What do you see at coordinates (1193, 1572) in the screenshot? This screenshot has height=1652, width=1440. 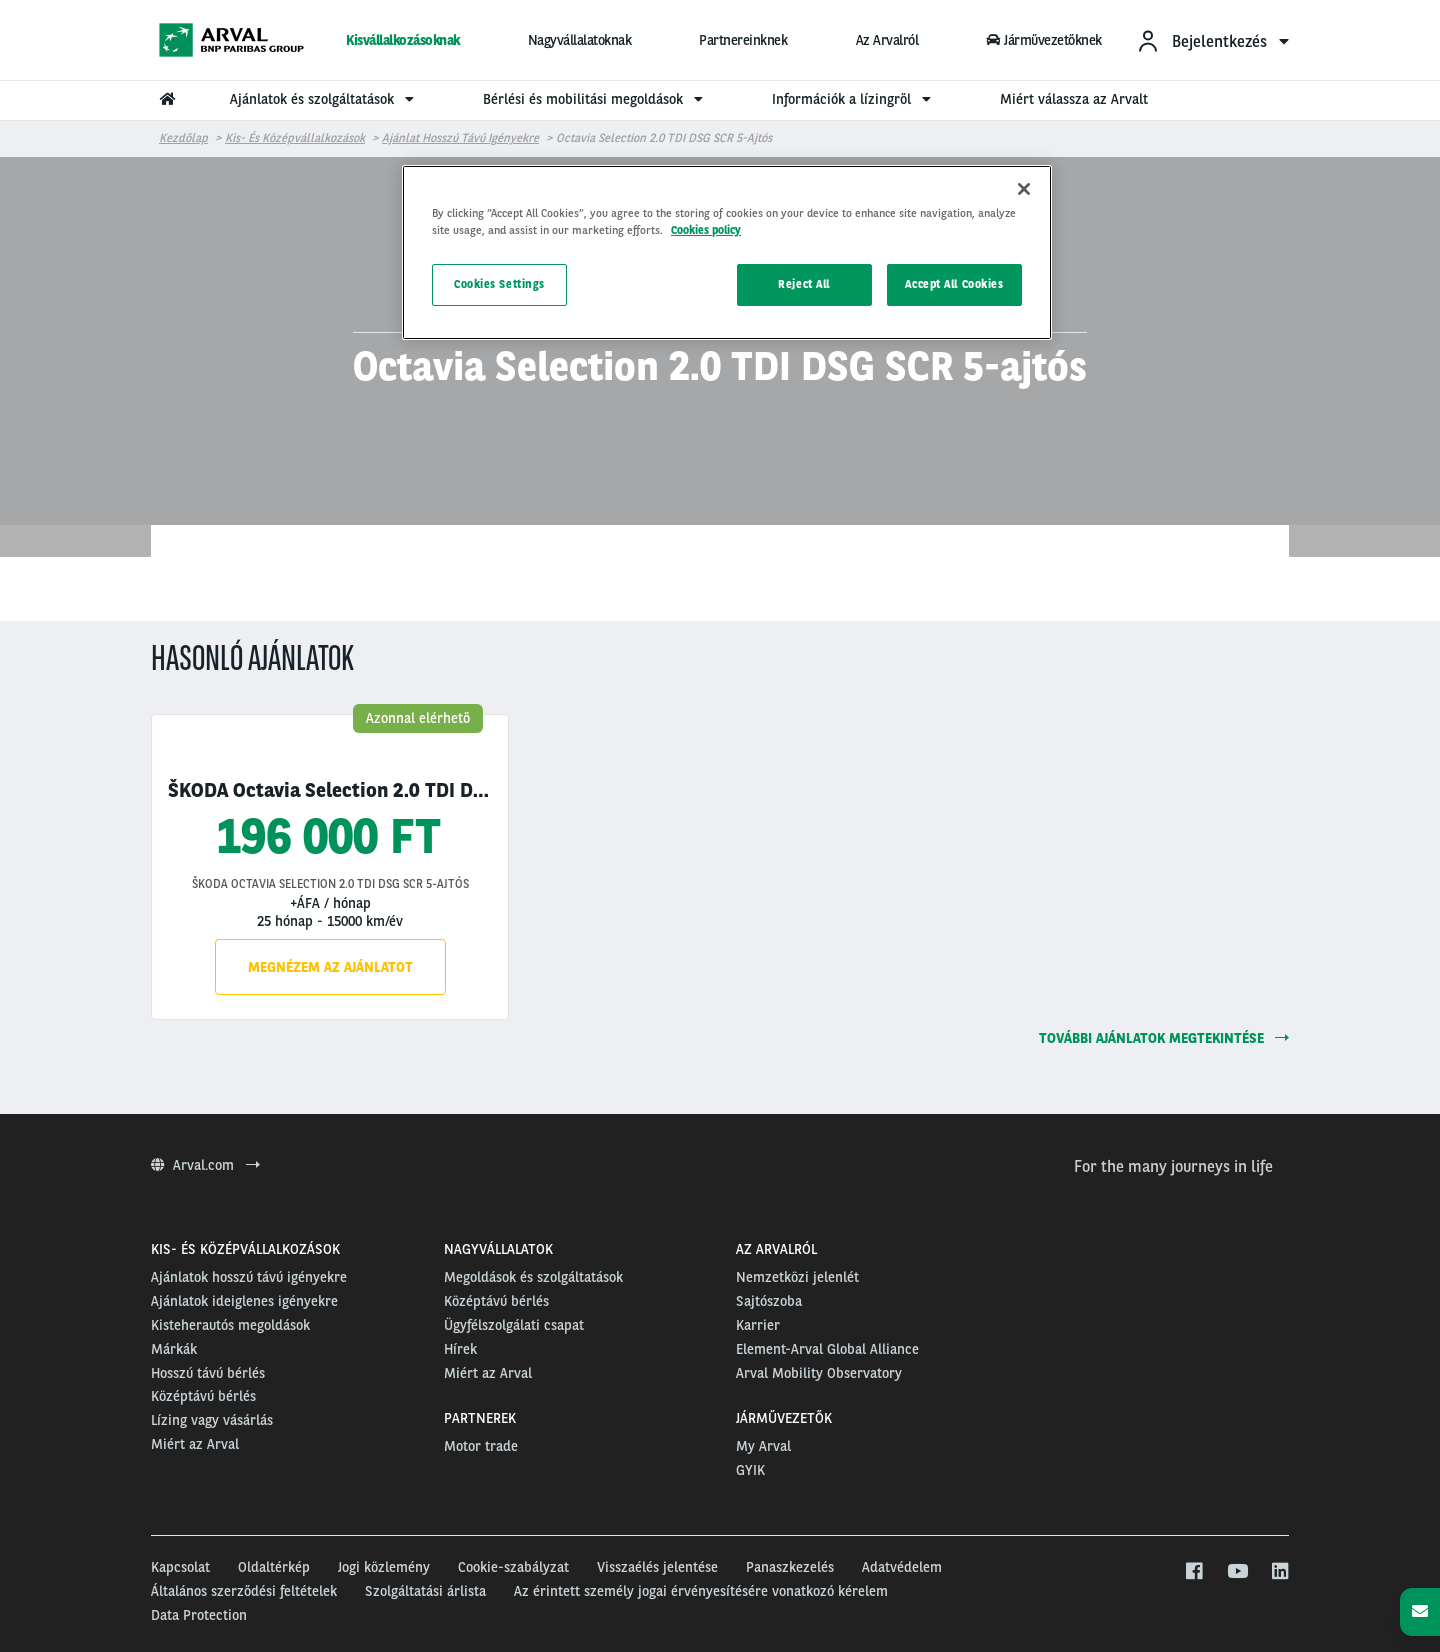 I see `[facebook]` at bounding box center [1193, 1572].